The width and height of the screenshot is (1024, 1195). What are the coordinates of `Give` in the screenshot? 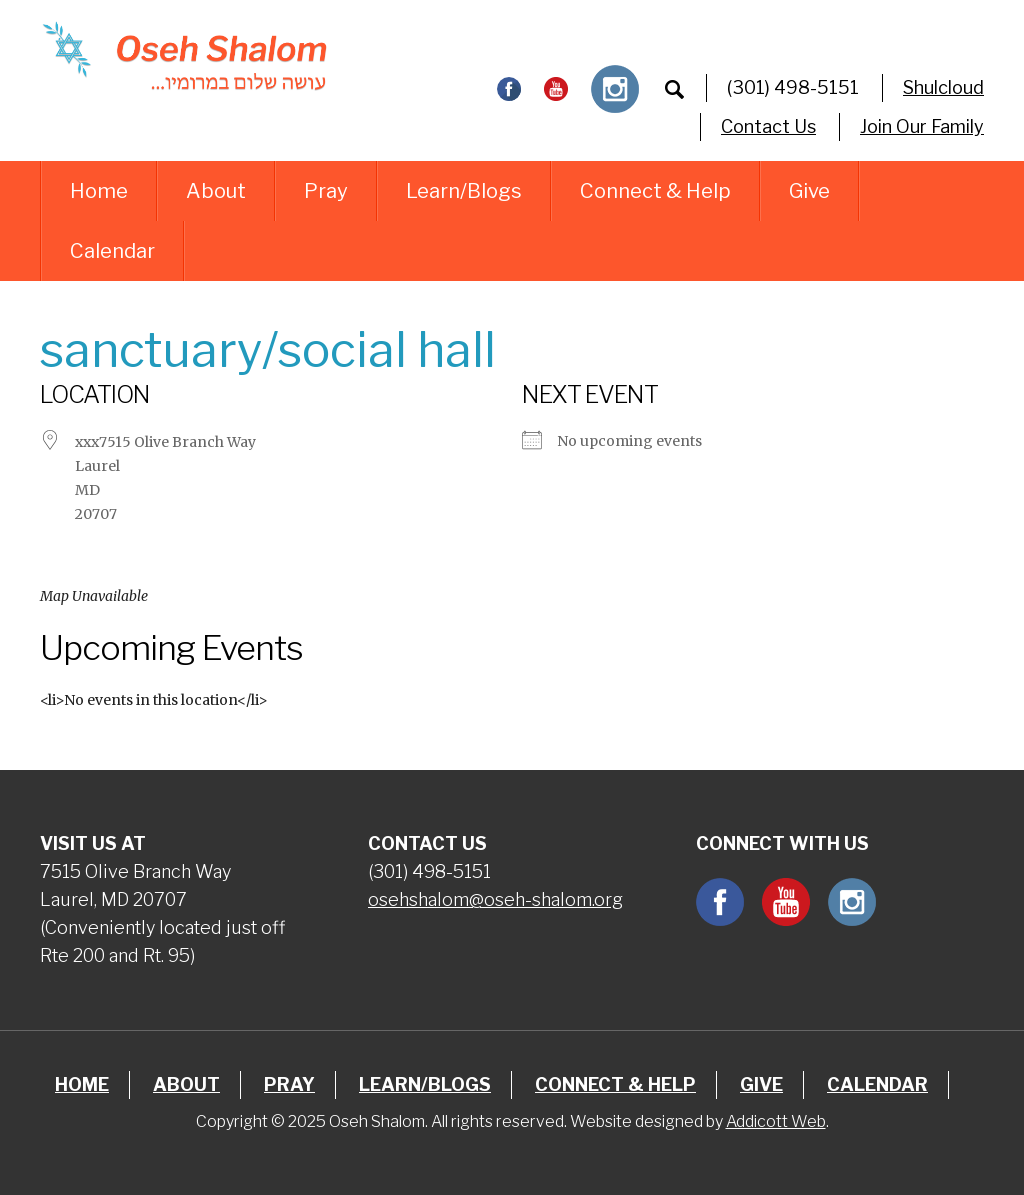 It's located at (809, 191).